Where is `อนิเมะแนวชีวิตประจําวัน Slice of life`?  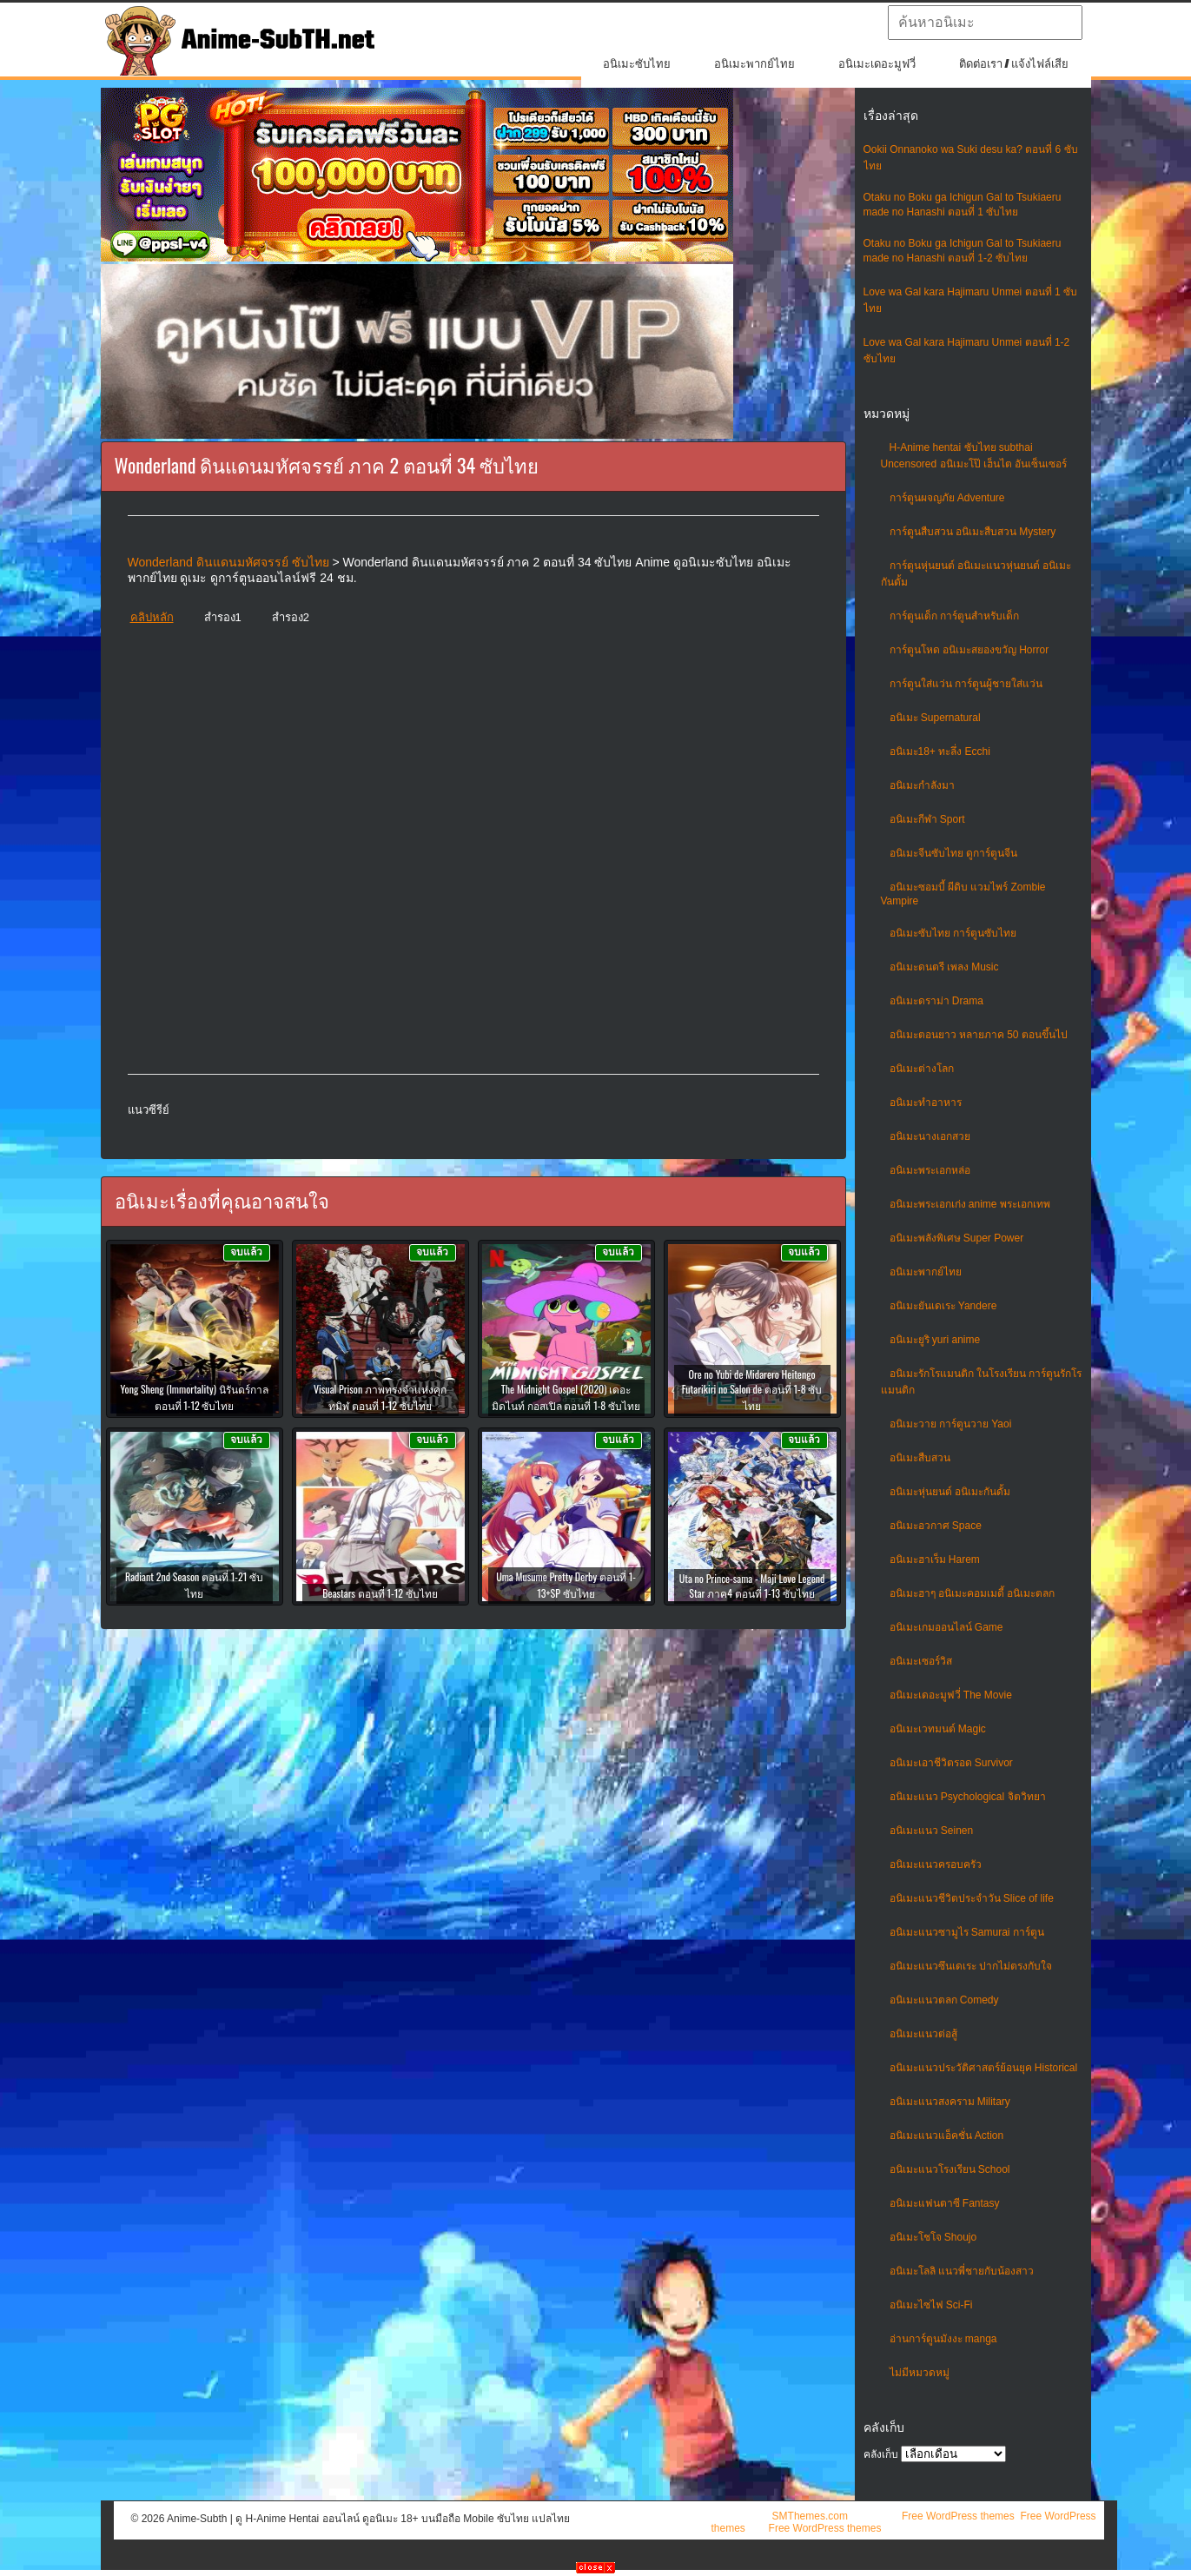
อนิเมะแนวชีวิตประจําวัน Slice of life is located at coordinates (972, 1898).